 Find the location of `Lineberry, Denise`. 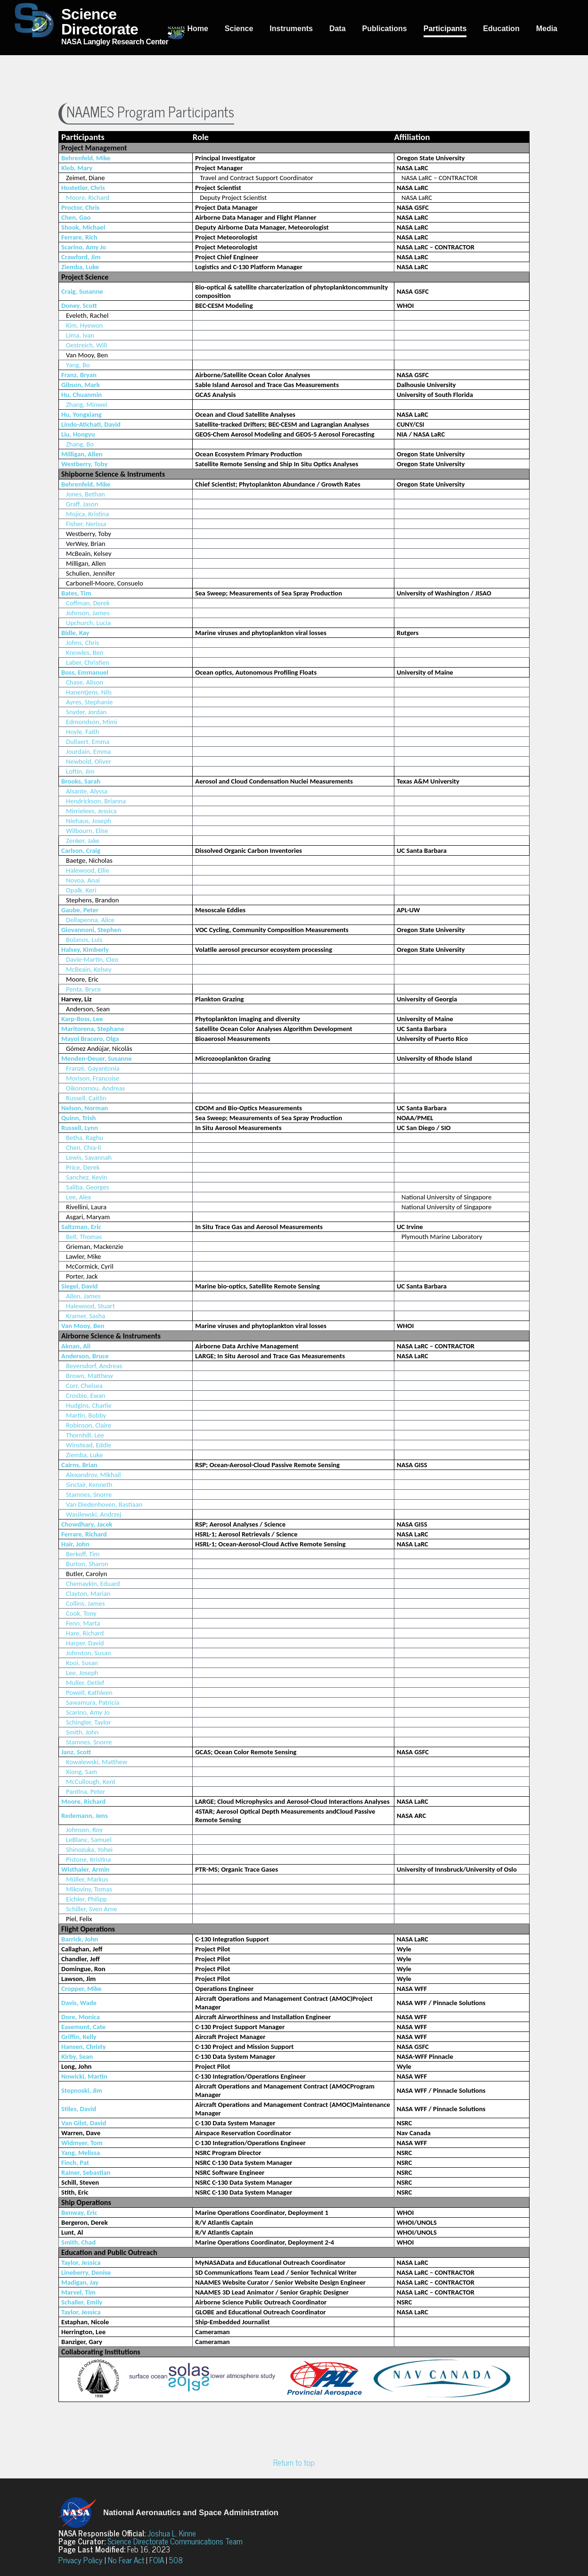

Lineberry, Denise is located at coordinates (86, 2272).